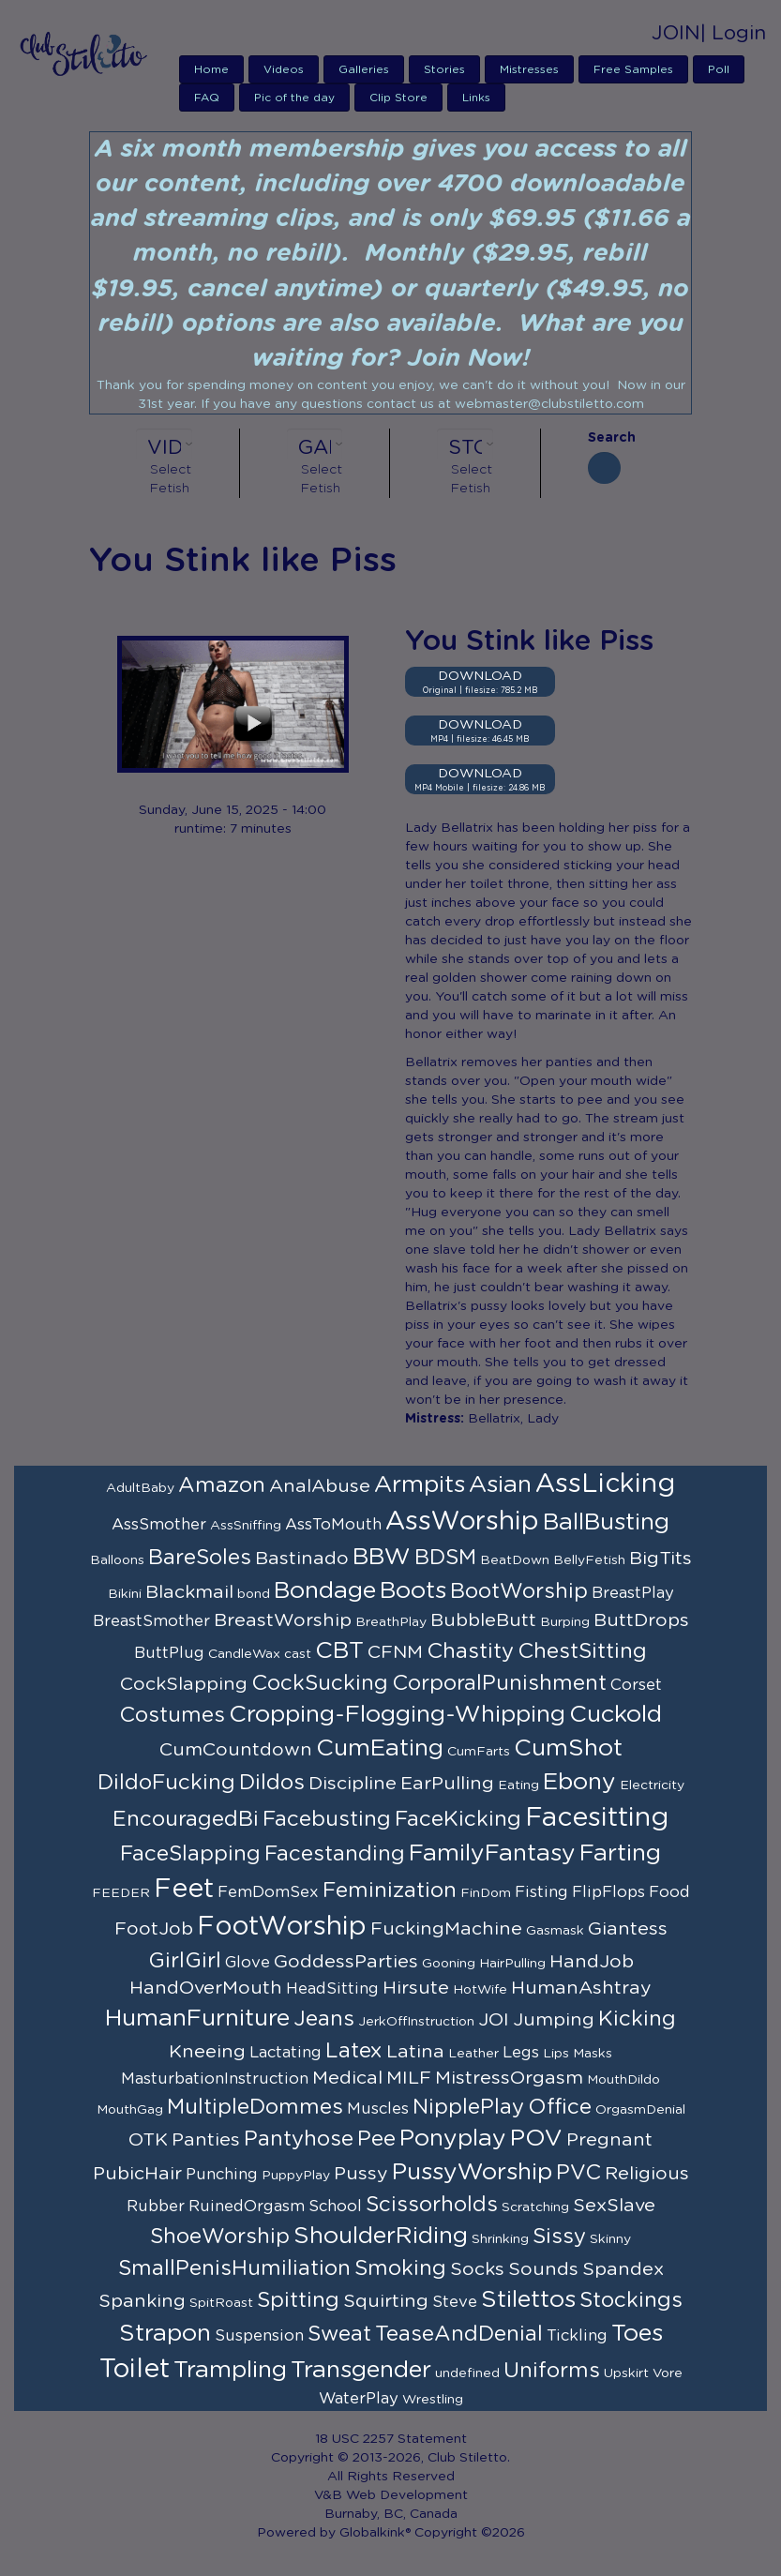 Image resolution: width=781 pixels, height=2576 pixels. I want to click on Pantyhose, so click(298, 2139).